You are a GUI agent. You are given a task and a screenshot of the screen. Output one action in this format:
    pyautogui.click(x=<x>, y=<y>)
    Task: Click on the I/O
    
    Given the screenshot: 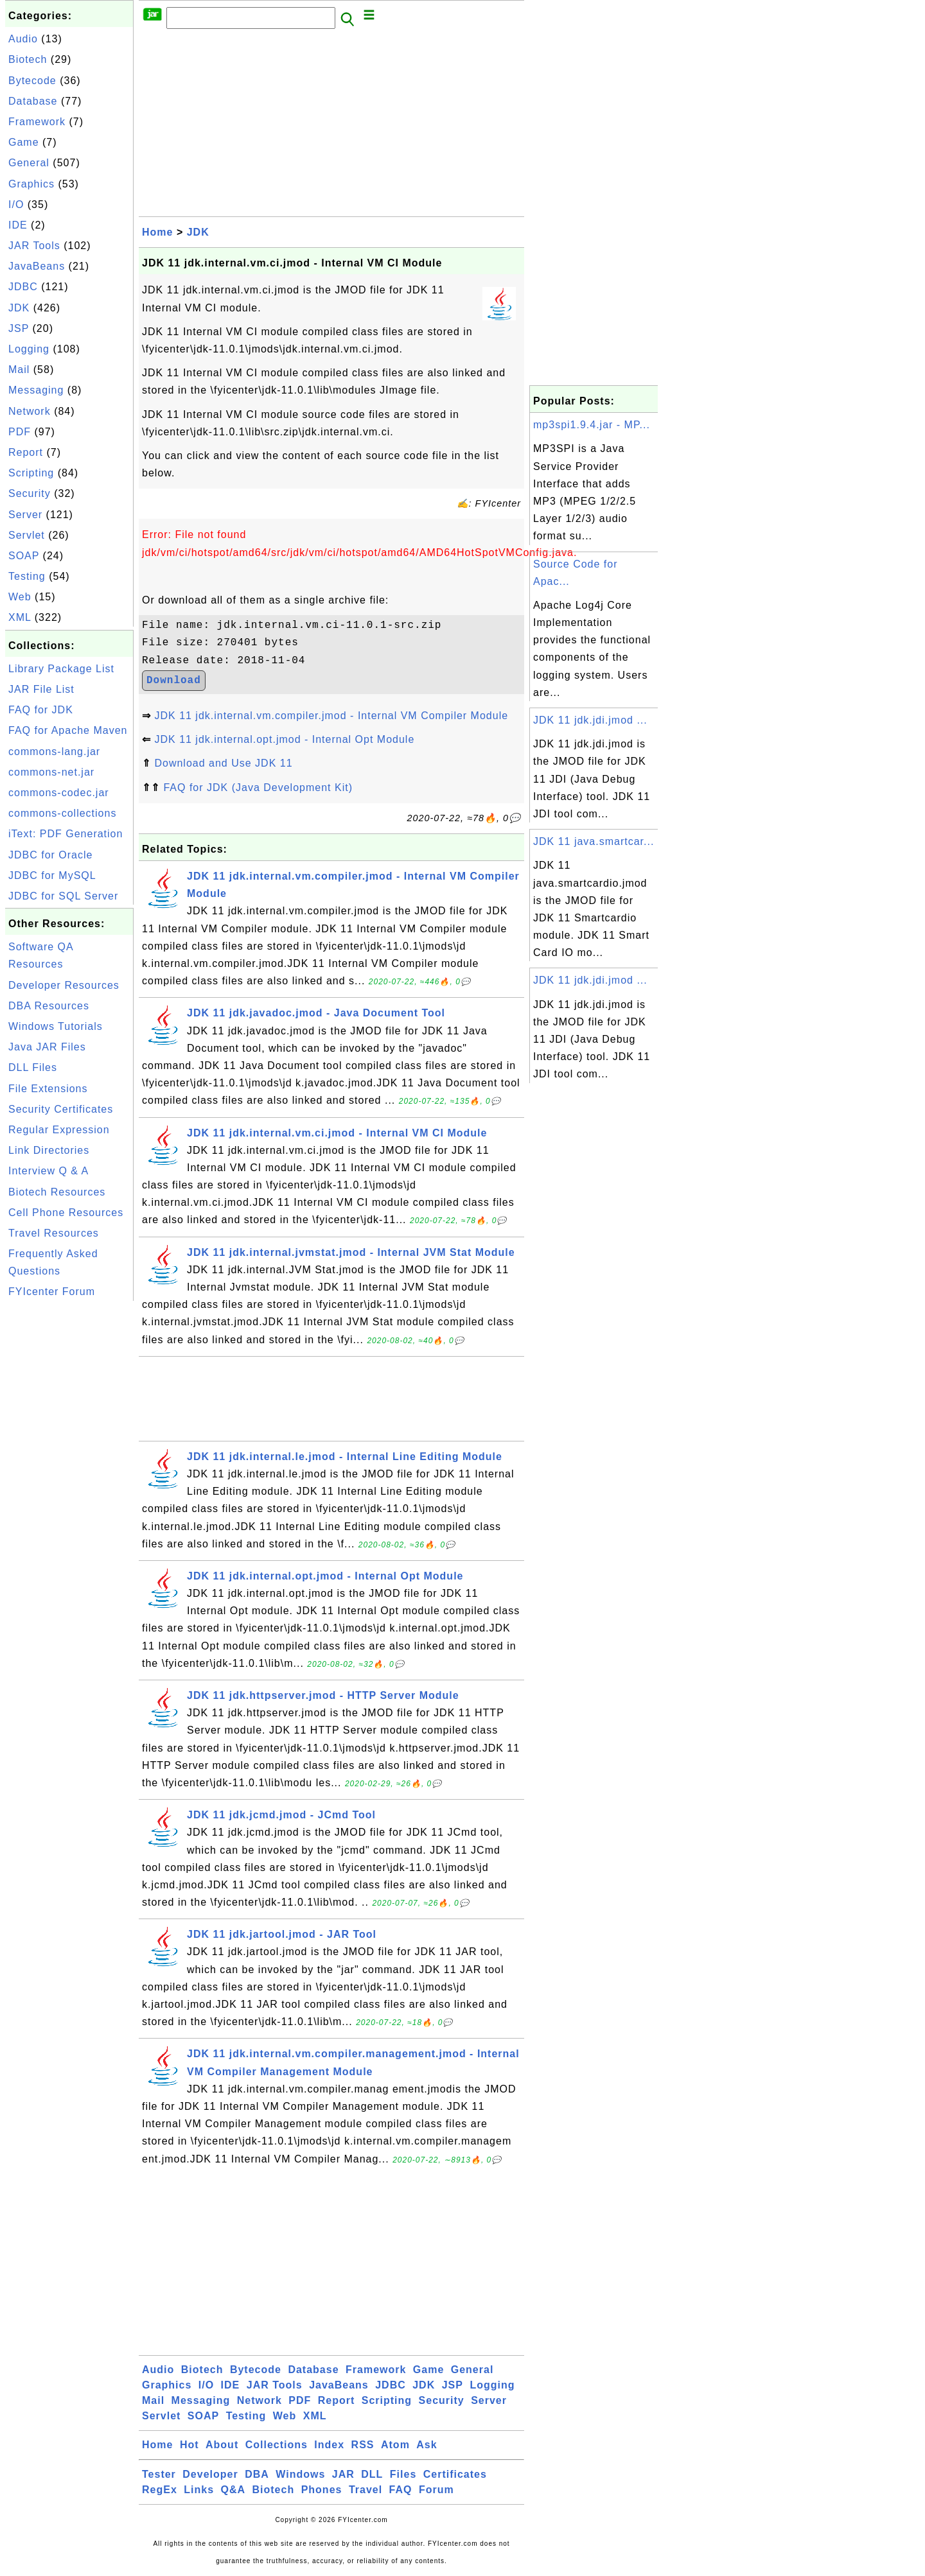 What is the action you would take?
    pyautogui.click(x=16, y=204)
    